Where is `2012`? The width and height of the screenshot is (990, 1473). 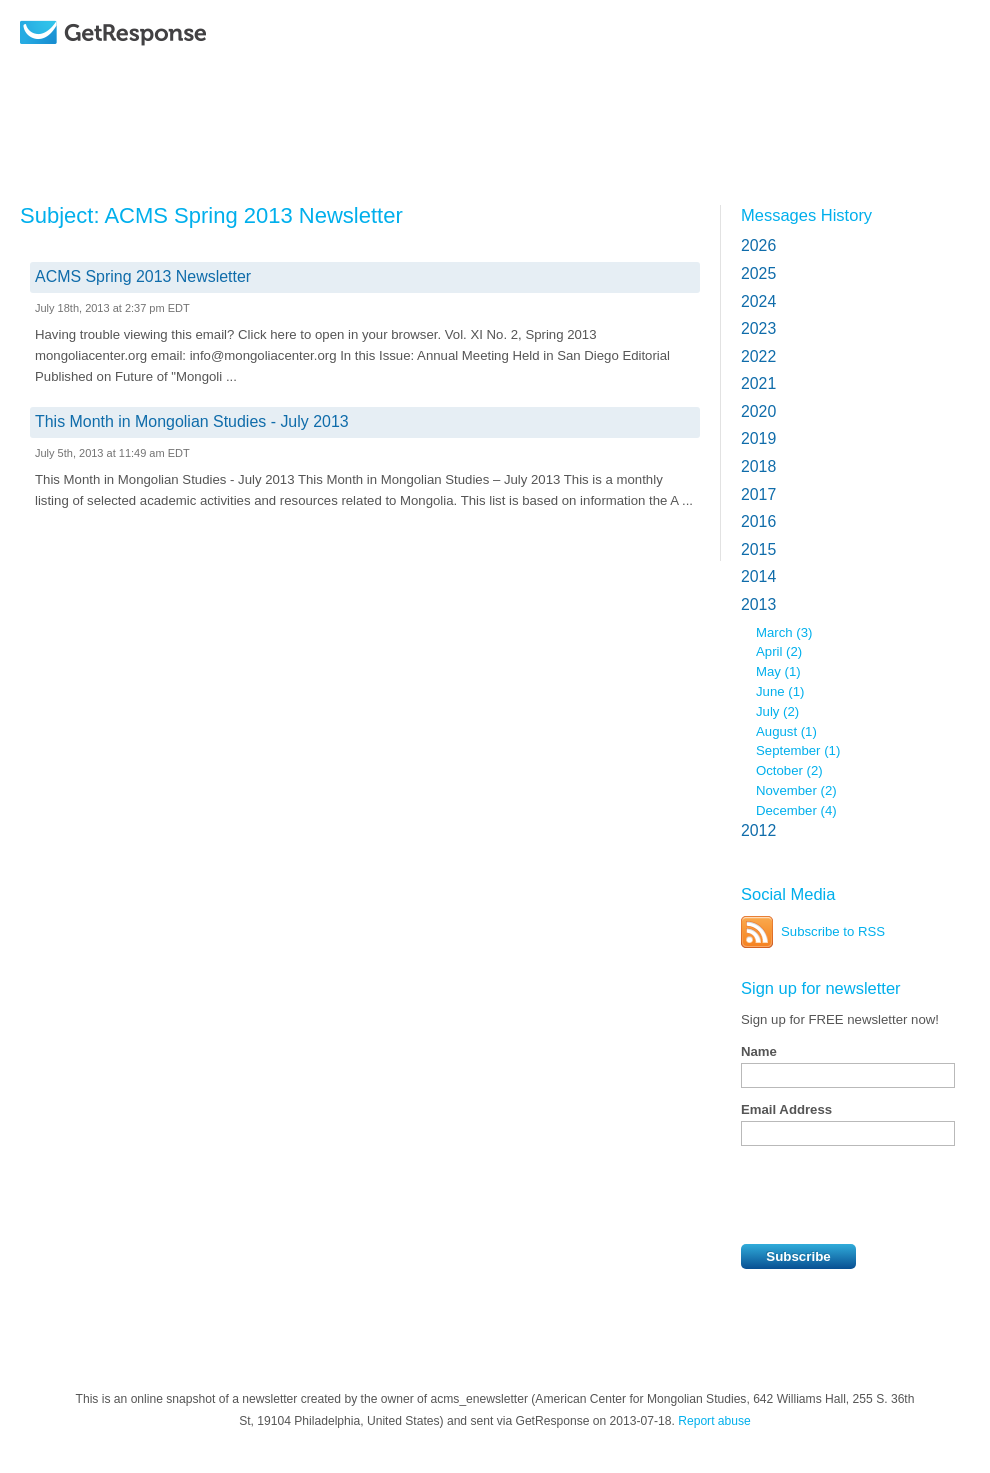
2012 is located at coordinates (758, 830).